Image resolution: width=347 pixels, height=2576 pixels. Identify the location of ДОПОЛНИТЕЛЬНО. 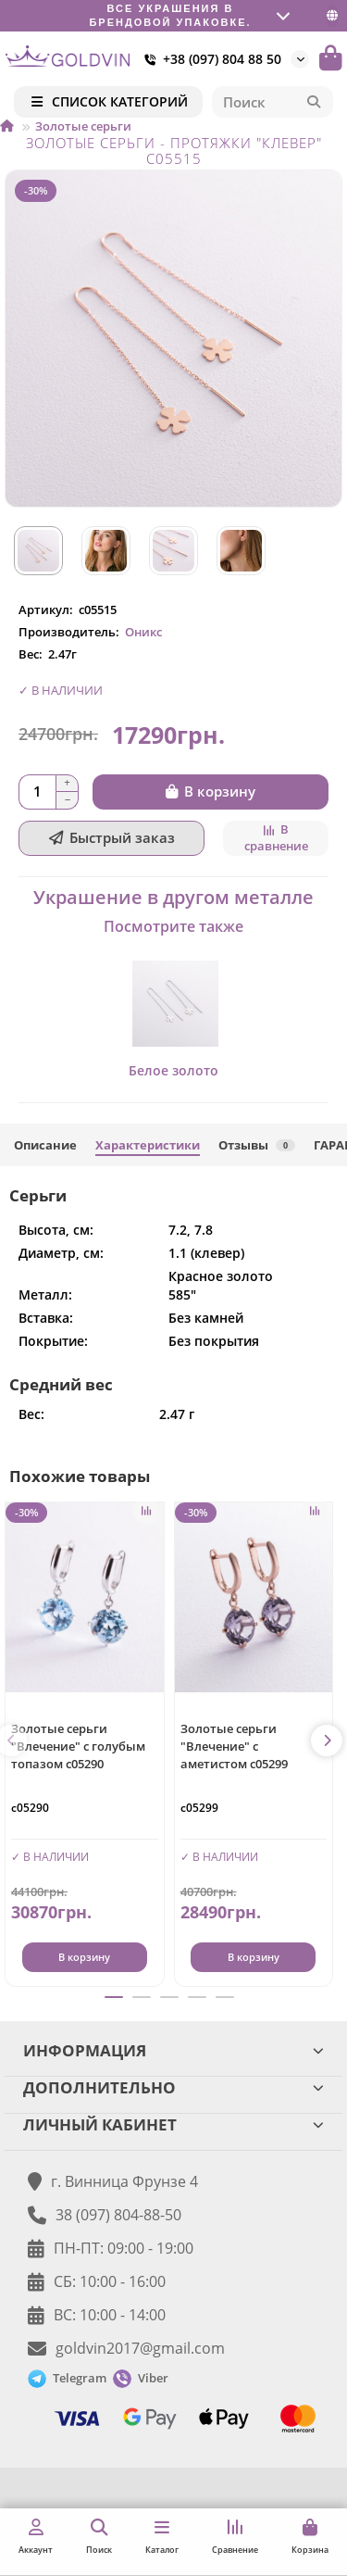
(173, 2087).